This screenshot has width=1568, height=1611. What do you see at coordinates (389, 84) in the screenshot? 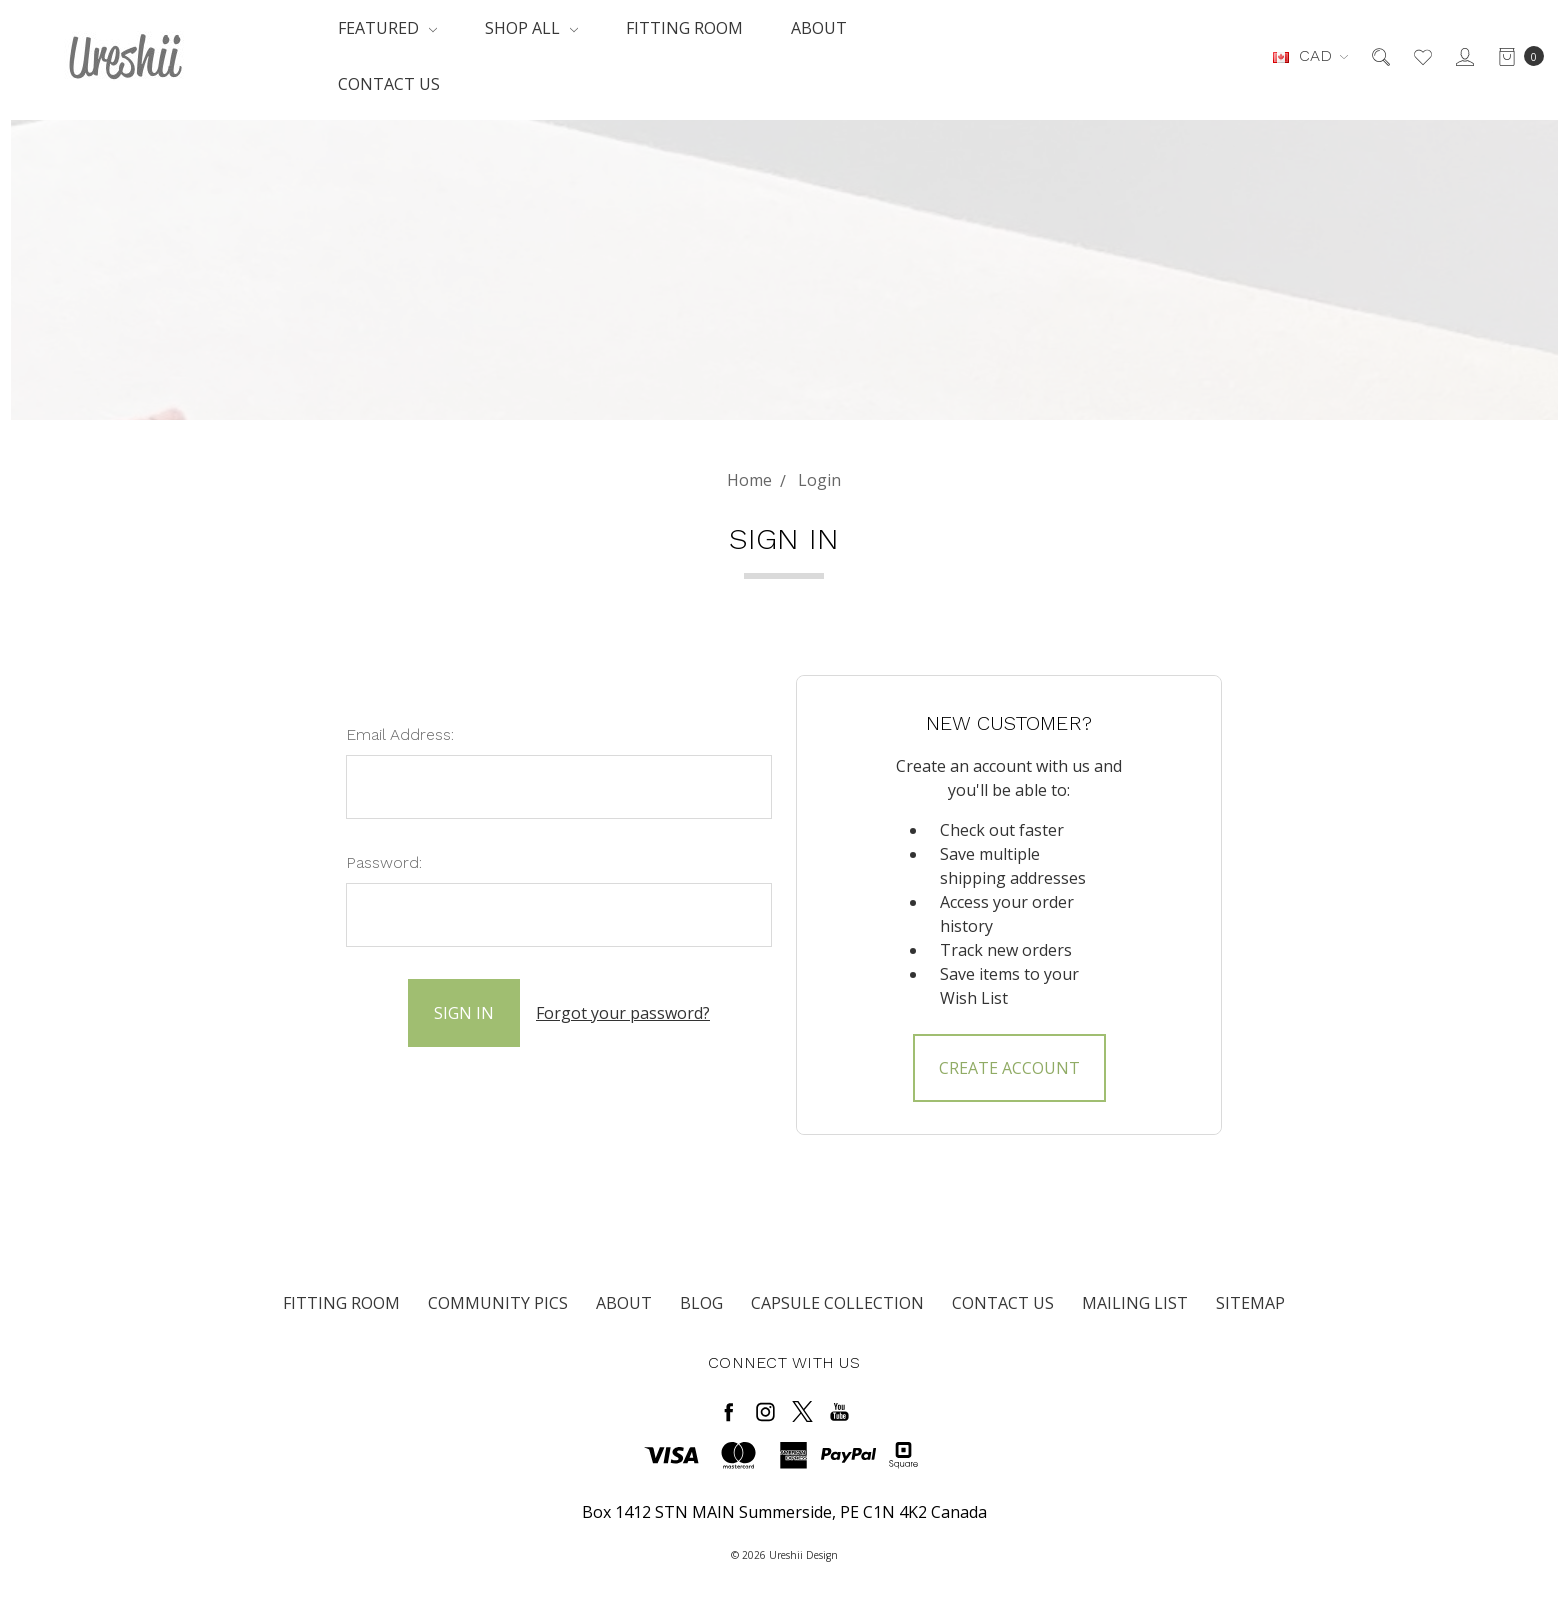
I see `Contact Us` at bounding box center [389, 84].